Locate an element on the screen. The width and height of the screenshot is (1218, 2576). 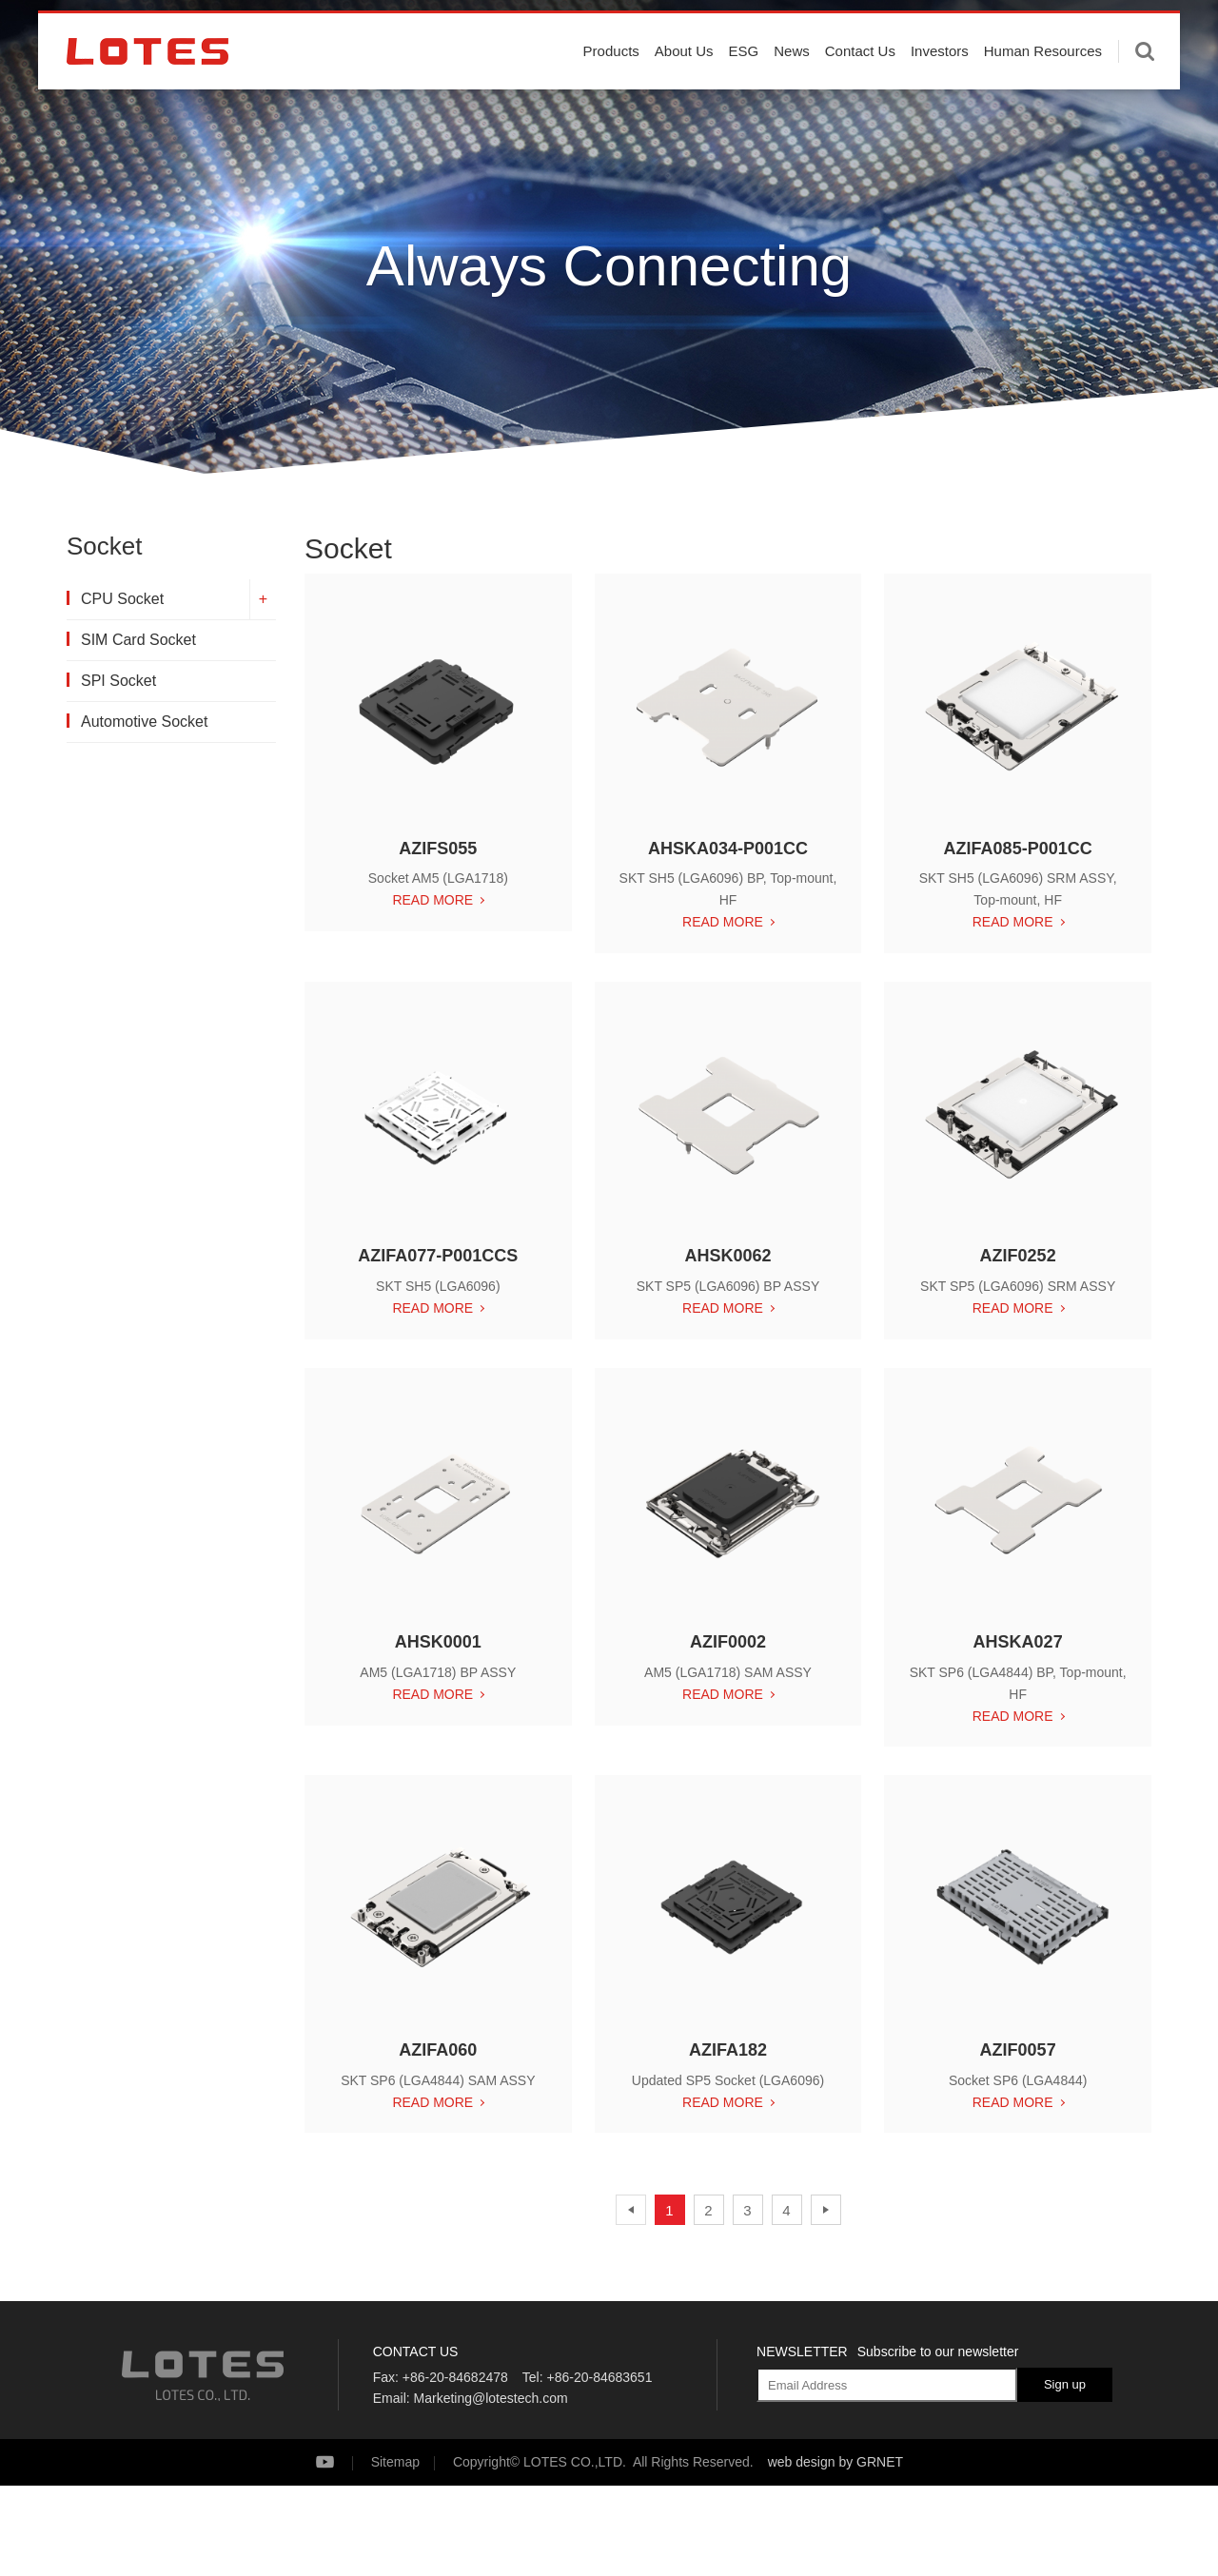
中文 is located at coordinates (1153, 28).